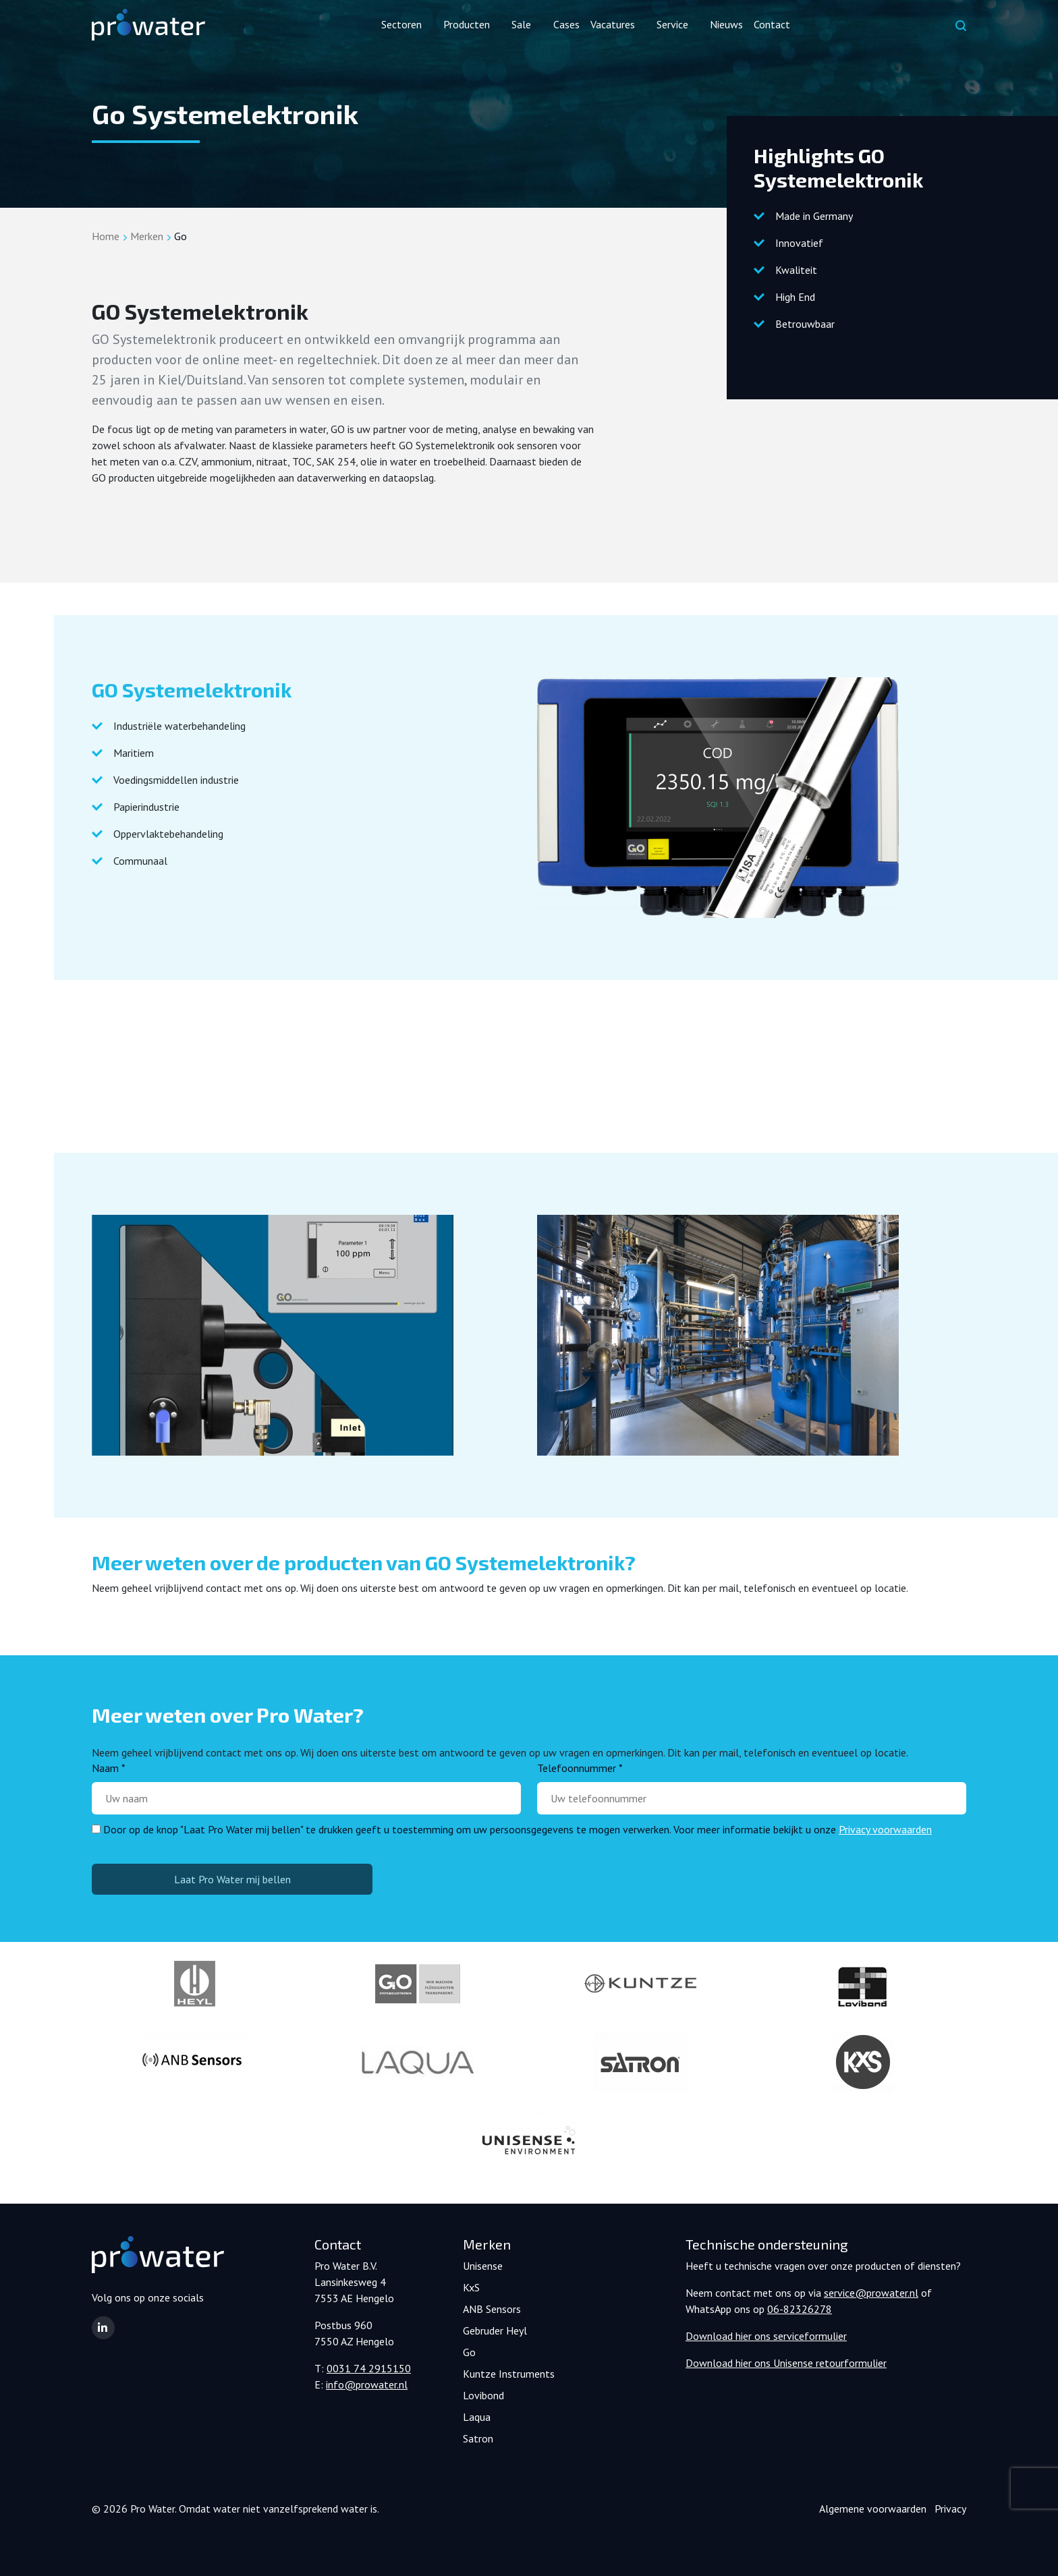  What do you see at coordinates (766, 2336) in the screenshot?
I see `Download hier ons serviceformulier` at bounding box center [766, 2336].